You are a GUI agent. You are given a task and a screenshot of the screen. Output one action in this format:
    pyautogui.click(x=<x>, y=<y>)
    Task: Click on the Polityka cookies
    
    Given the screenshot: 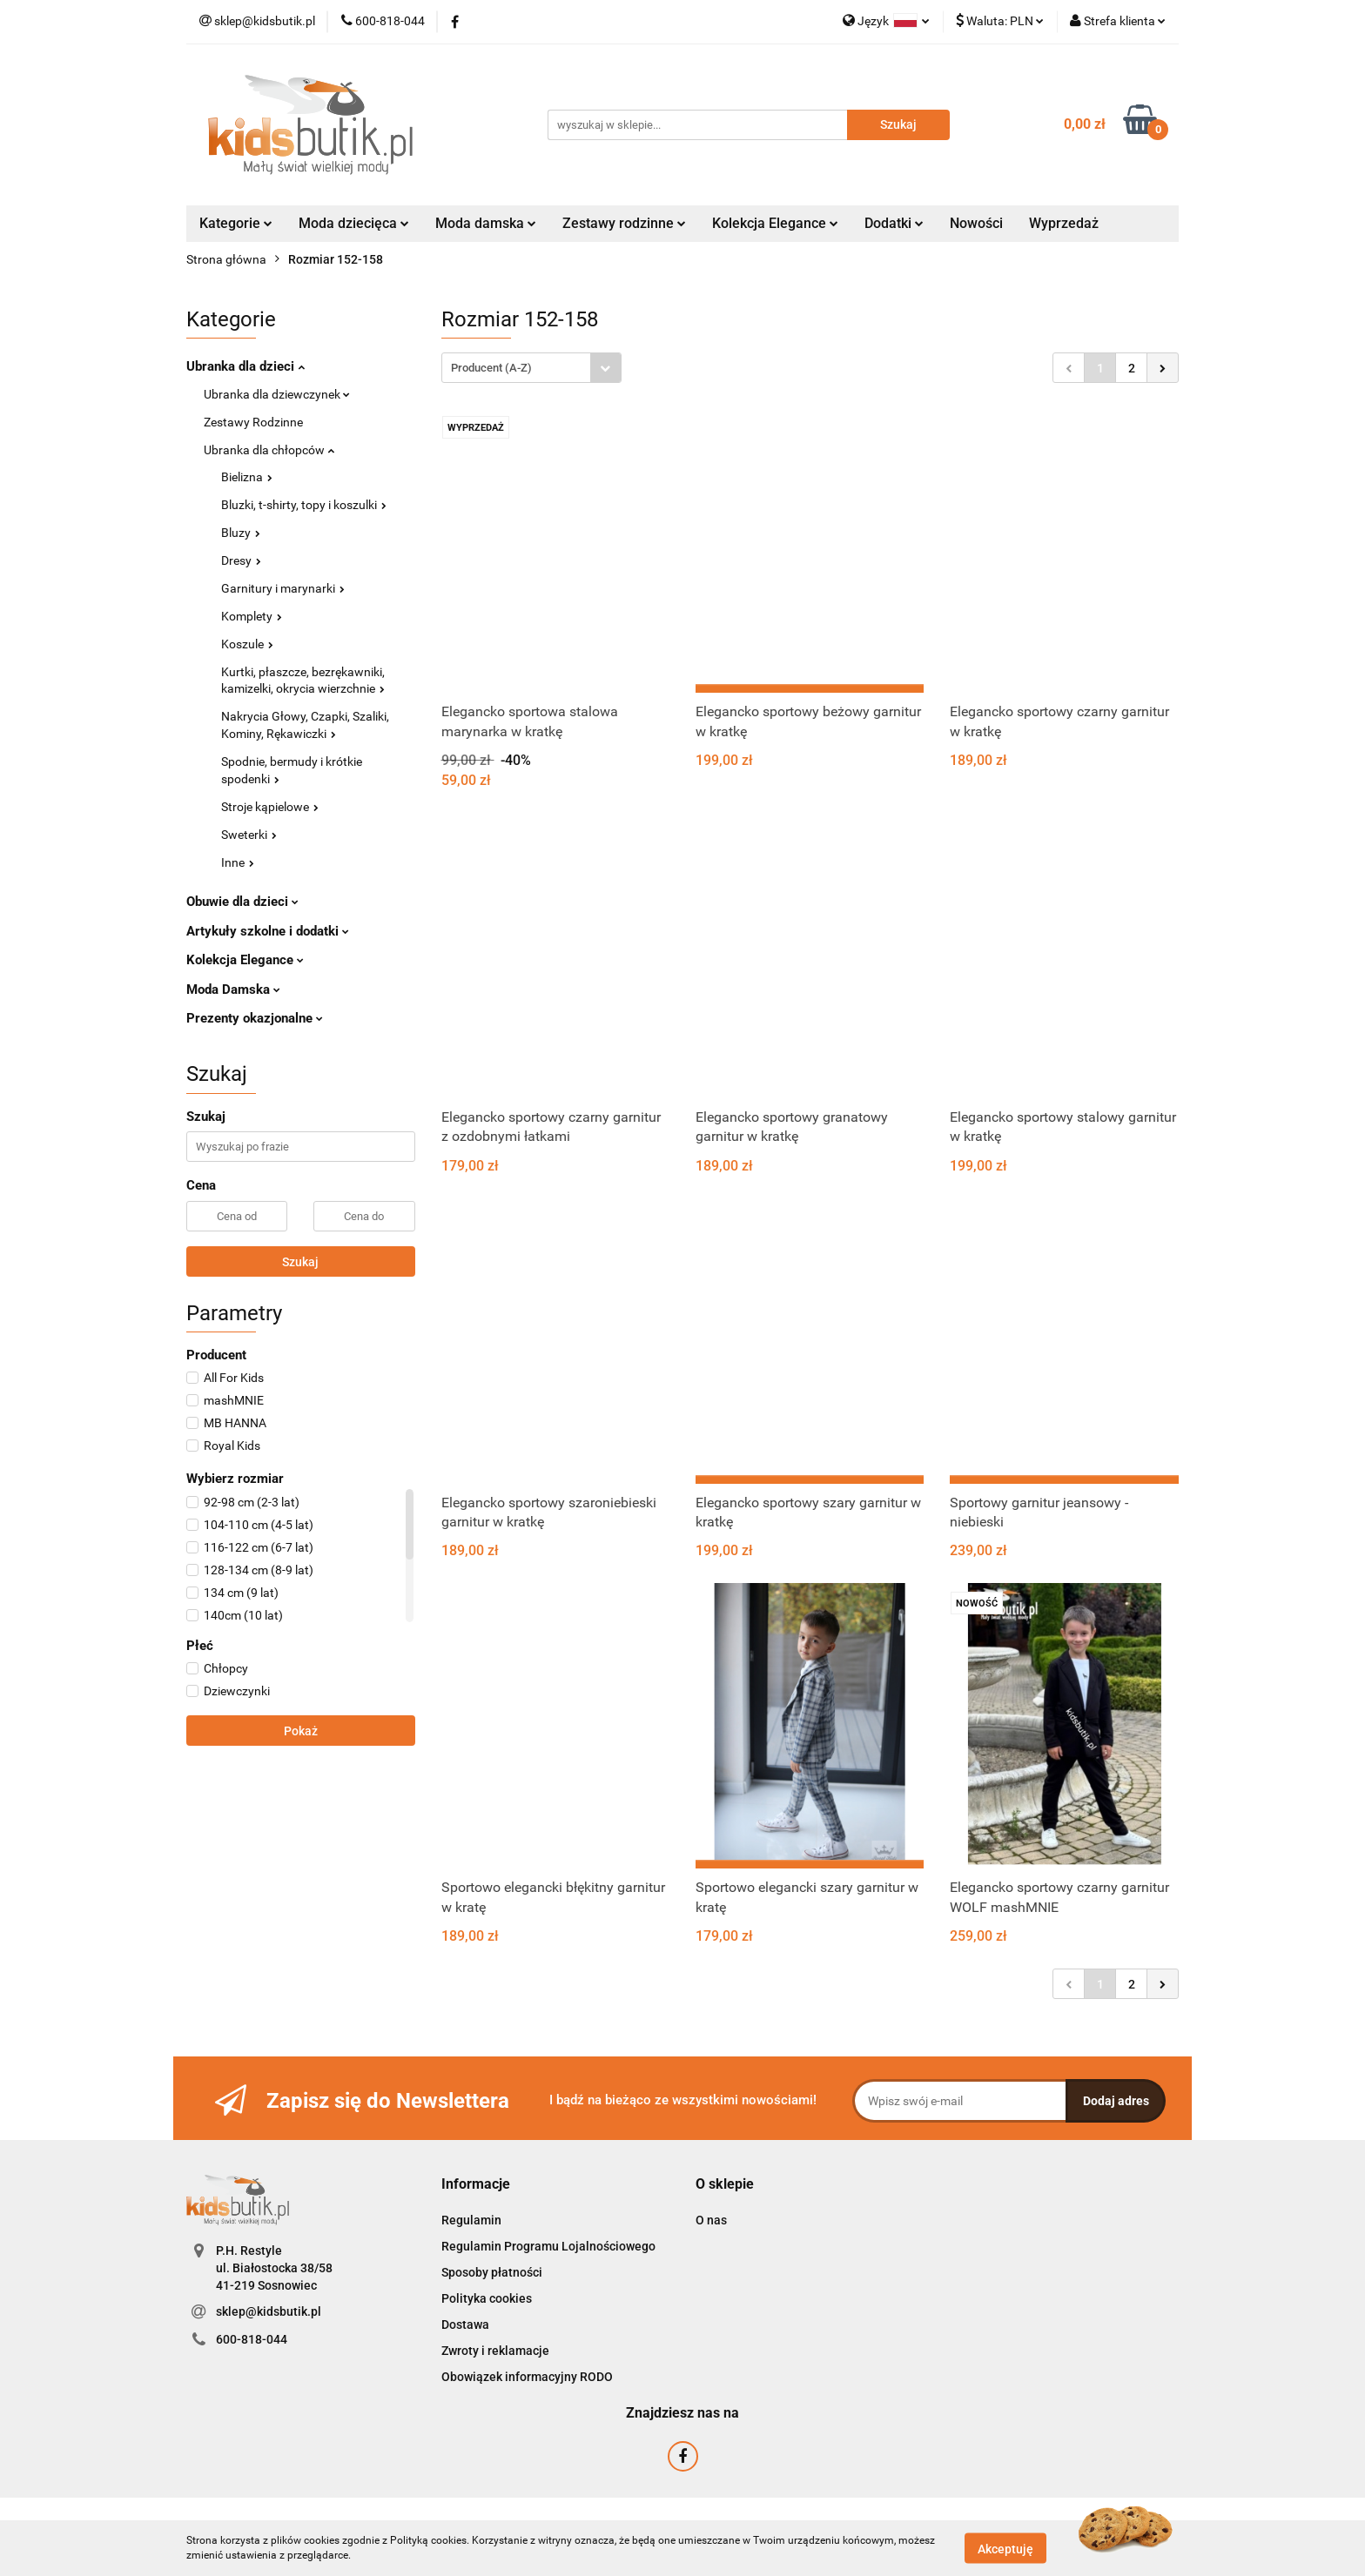 What is the action you would take?
    pyautogui.click(x=486, y=2298)
    